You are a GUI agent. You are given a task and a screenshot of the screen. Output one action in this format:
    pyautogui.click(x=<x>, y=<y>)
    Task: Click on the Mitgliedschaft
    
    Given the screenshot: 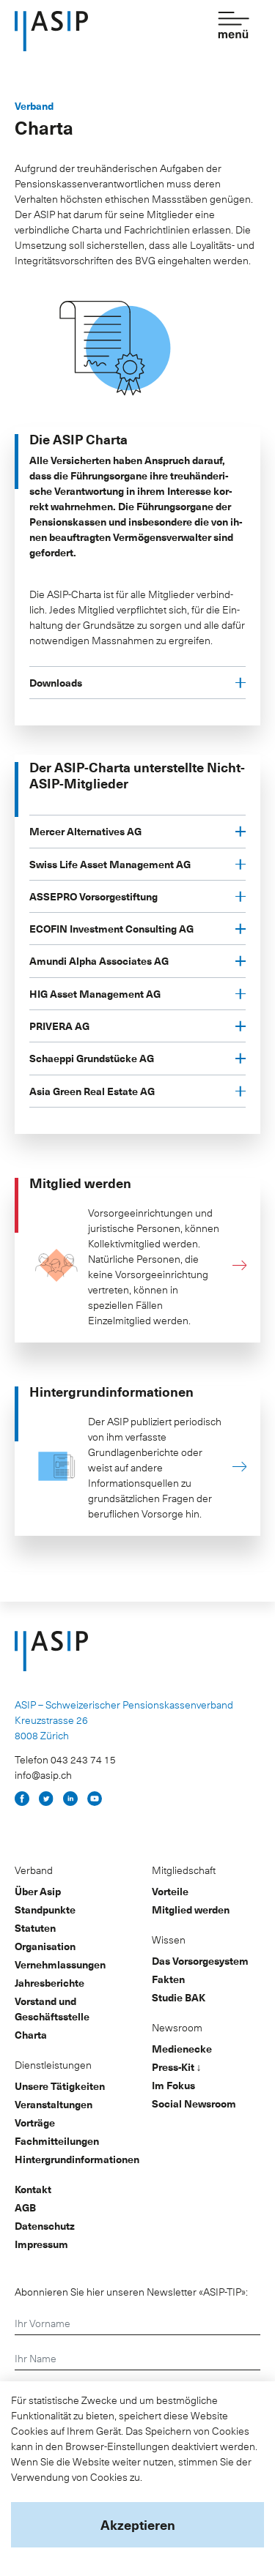 What is the action you would take?
    pyautogui.click(x=184, y=1870)
    